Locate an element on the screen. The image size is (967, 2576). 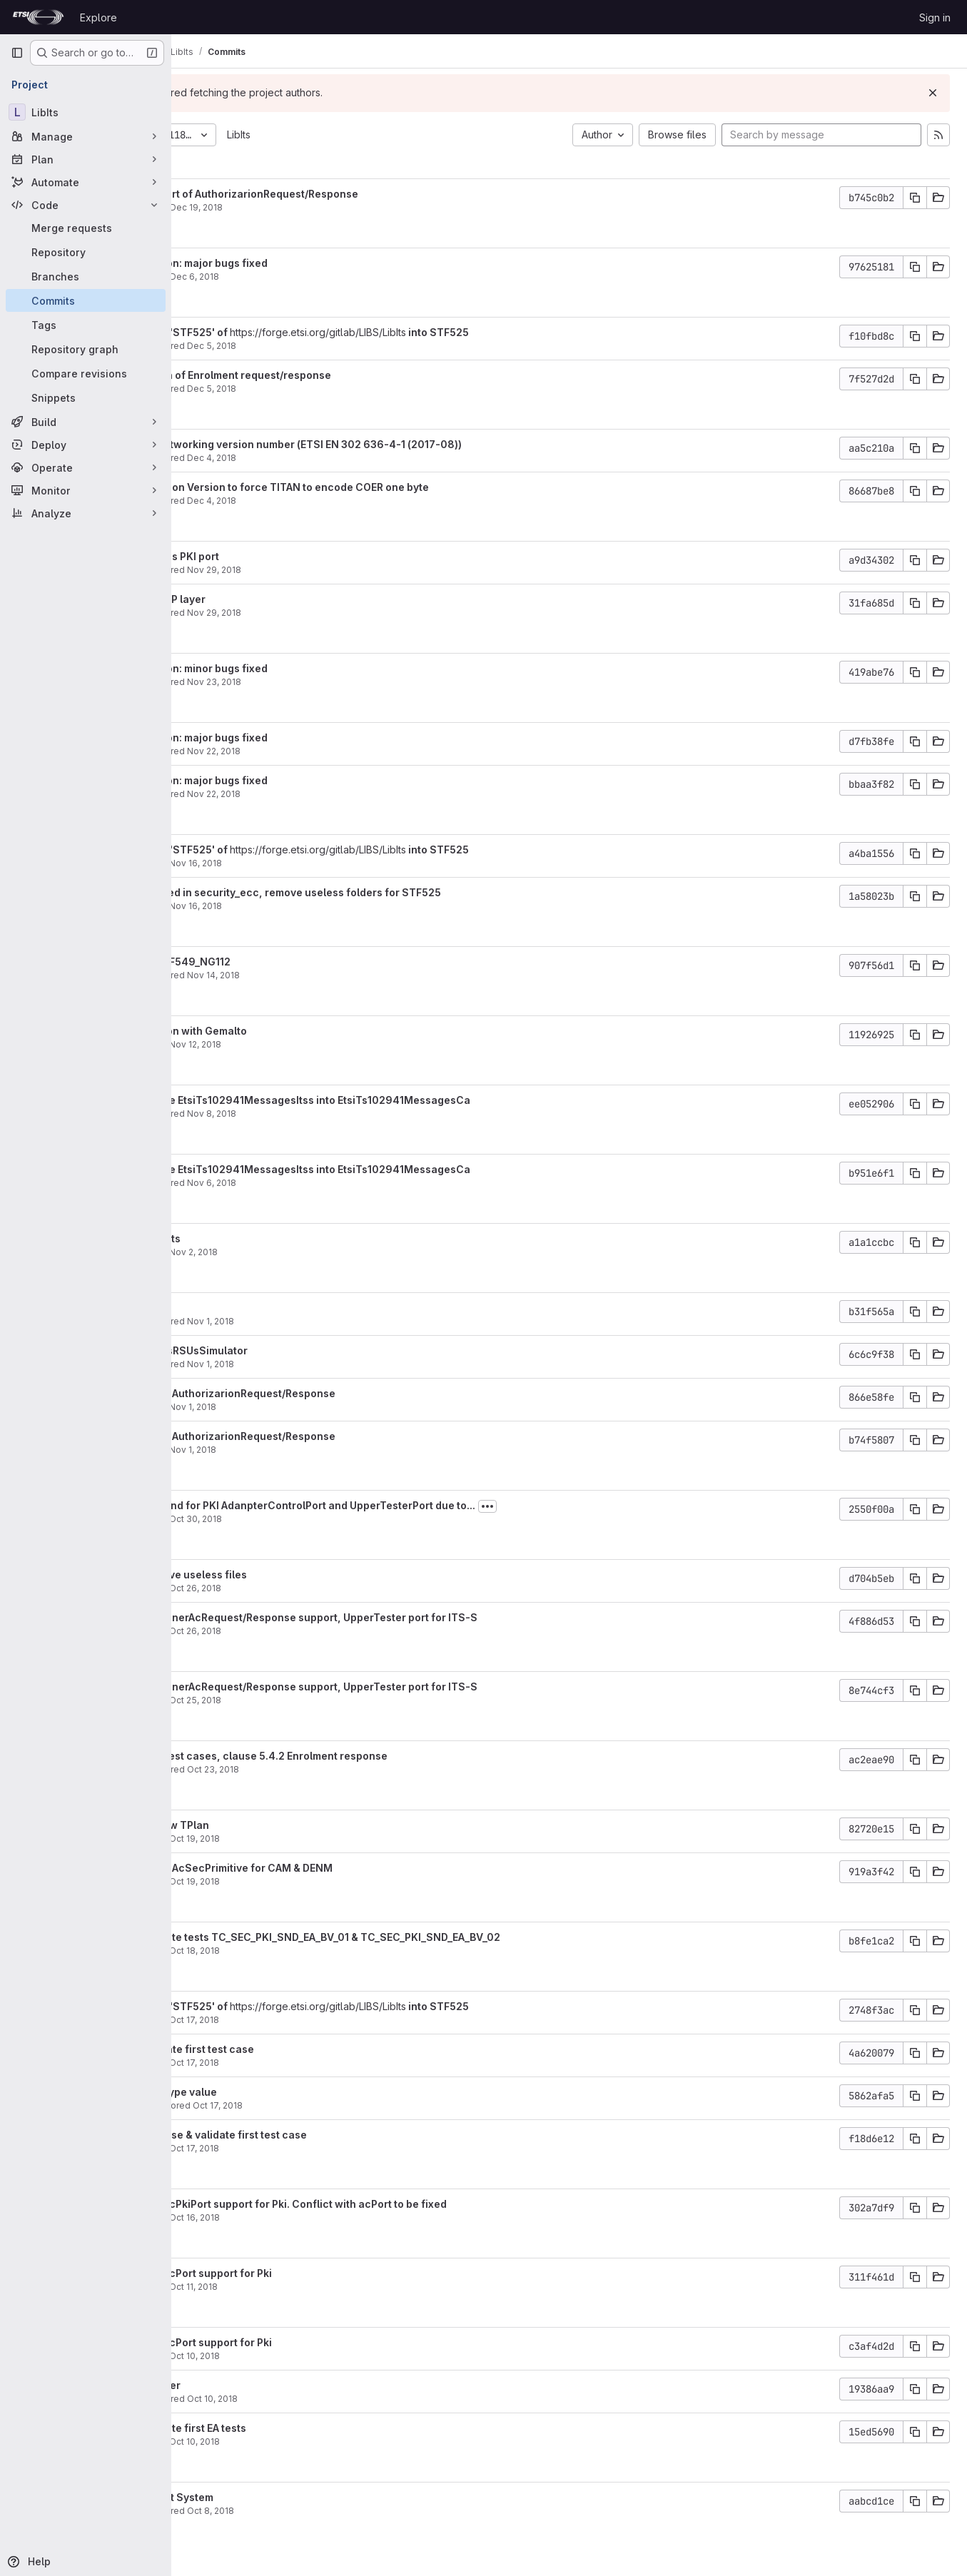
Major bugs fixed in security_ecc, remove useless folders for STF525 is located at coordinates (389, 892).